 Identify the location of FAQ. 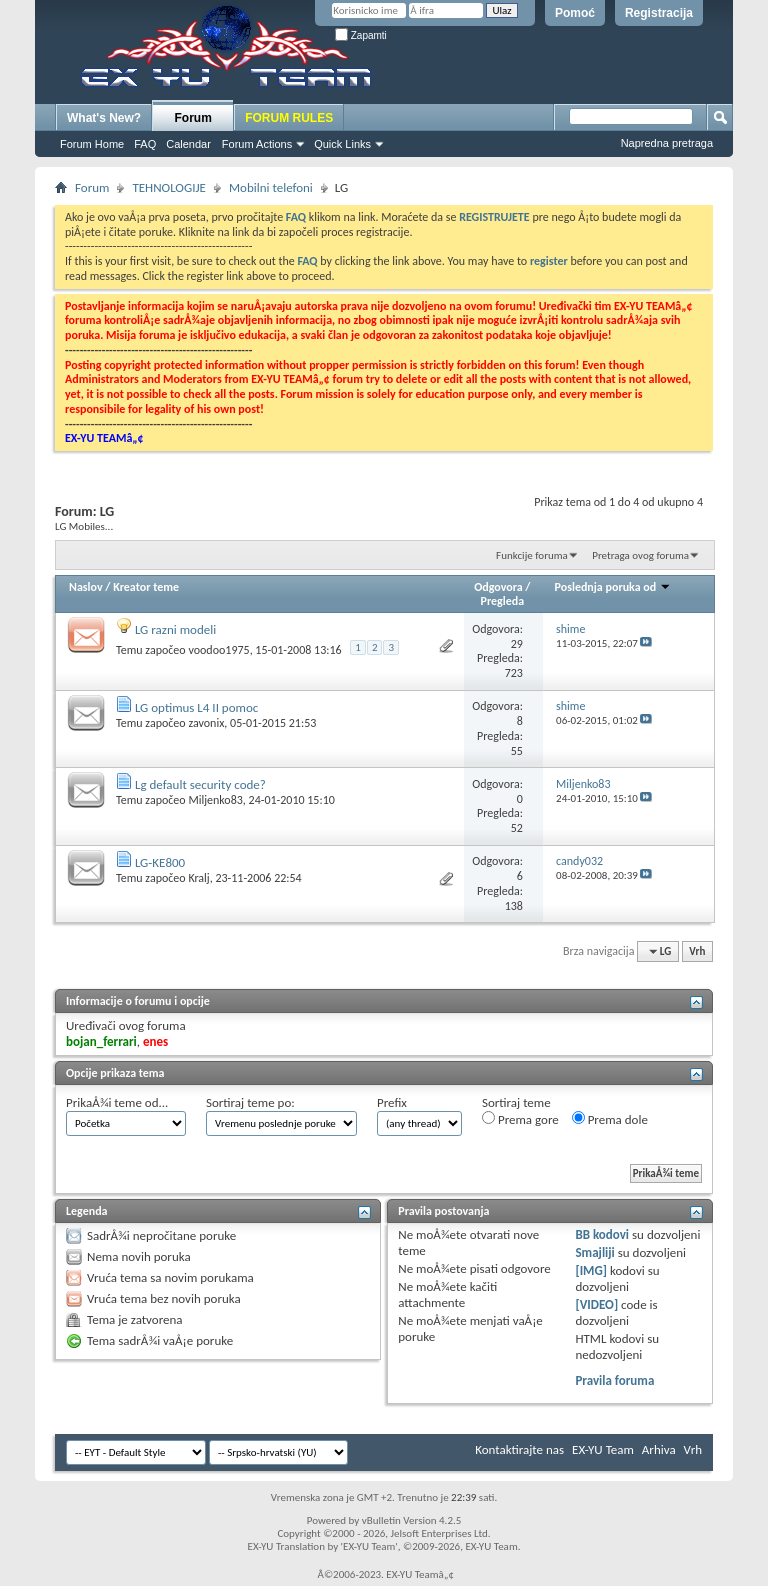
(145, 144).